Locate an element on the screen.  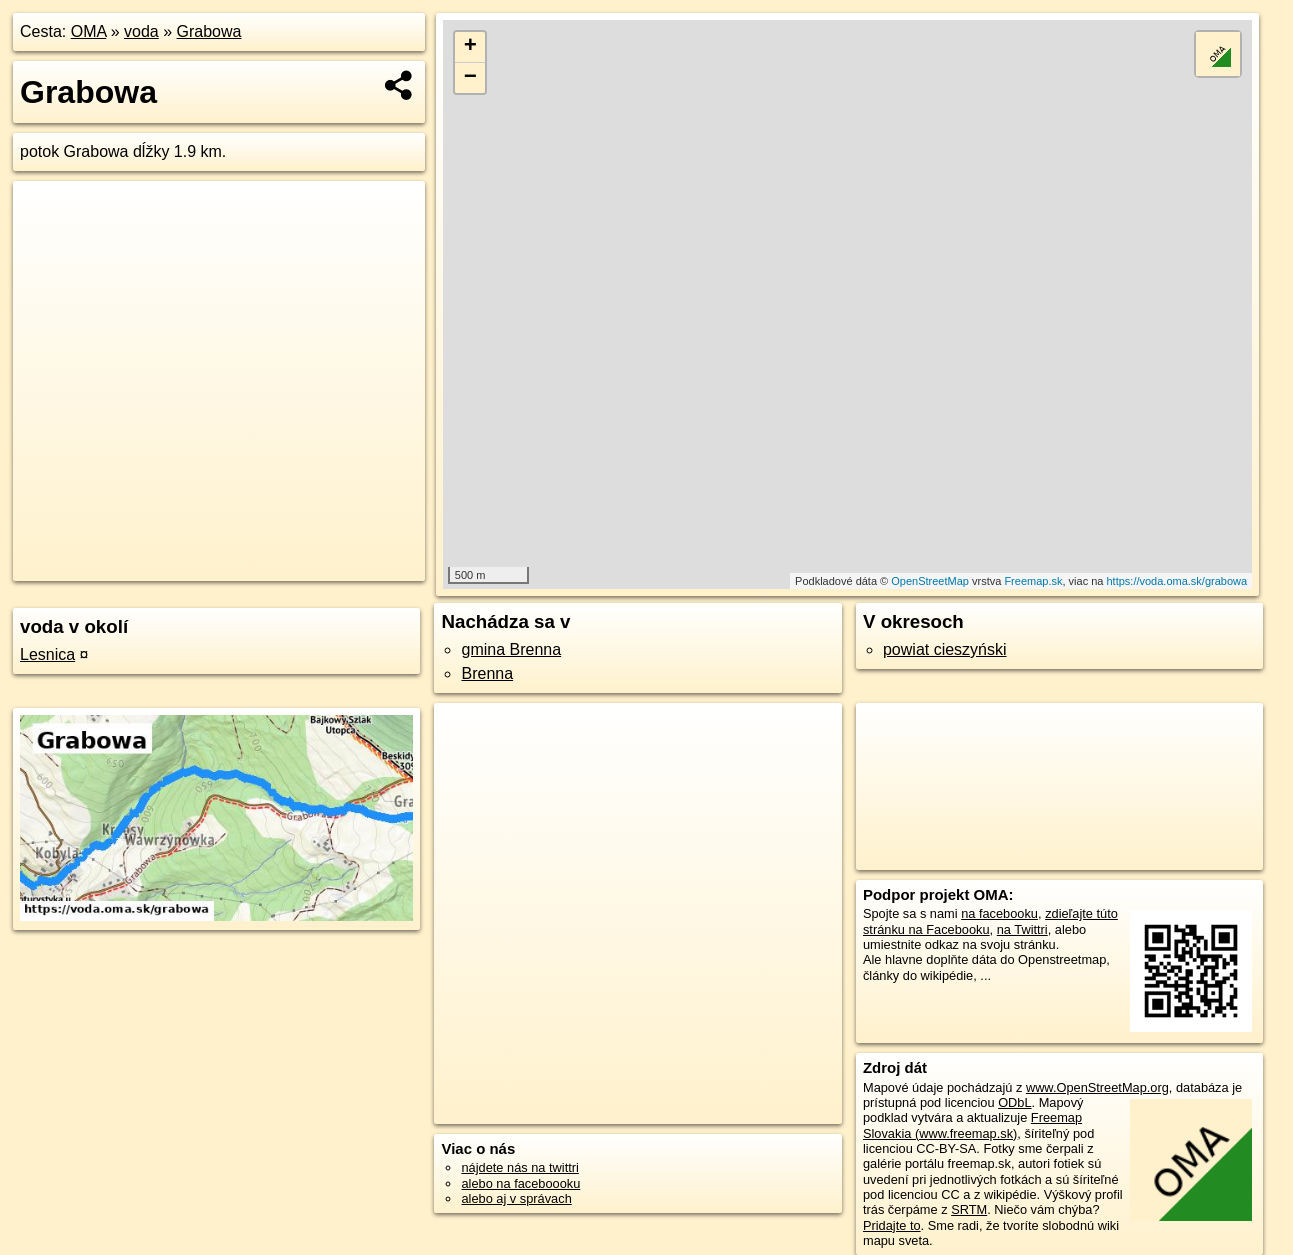
powiat cieszyński is located at coordinates (945, 649).